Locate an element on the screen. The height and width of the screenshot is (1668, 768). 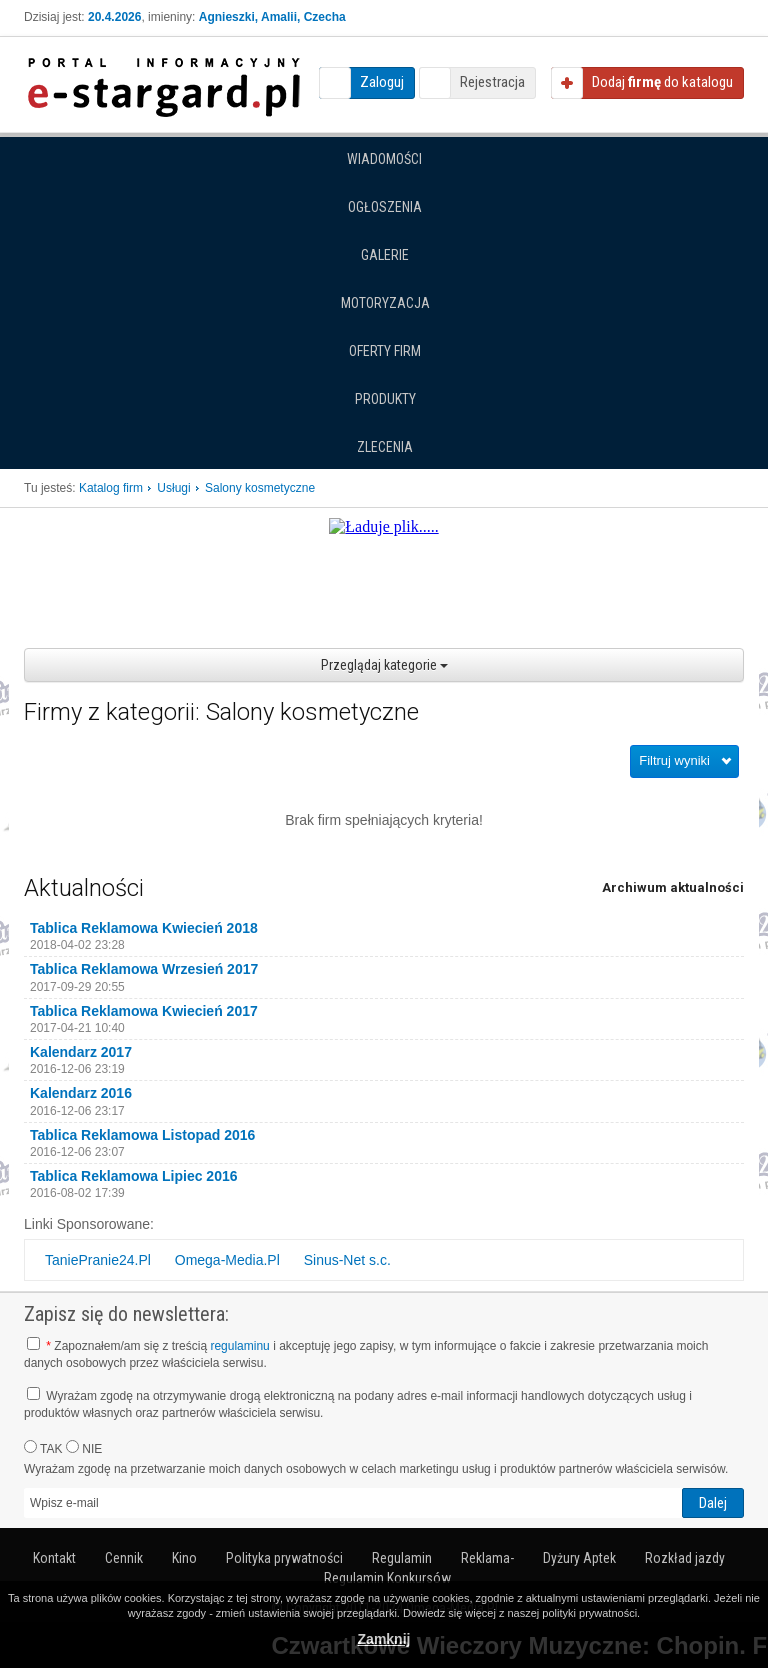
Produkty is located at coordinates (385, 399).